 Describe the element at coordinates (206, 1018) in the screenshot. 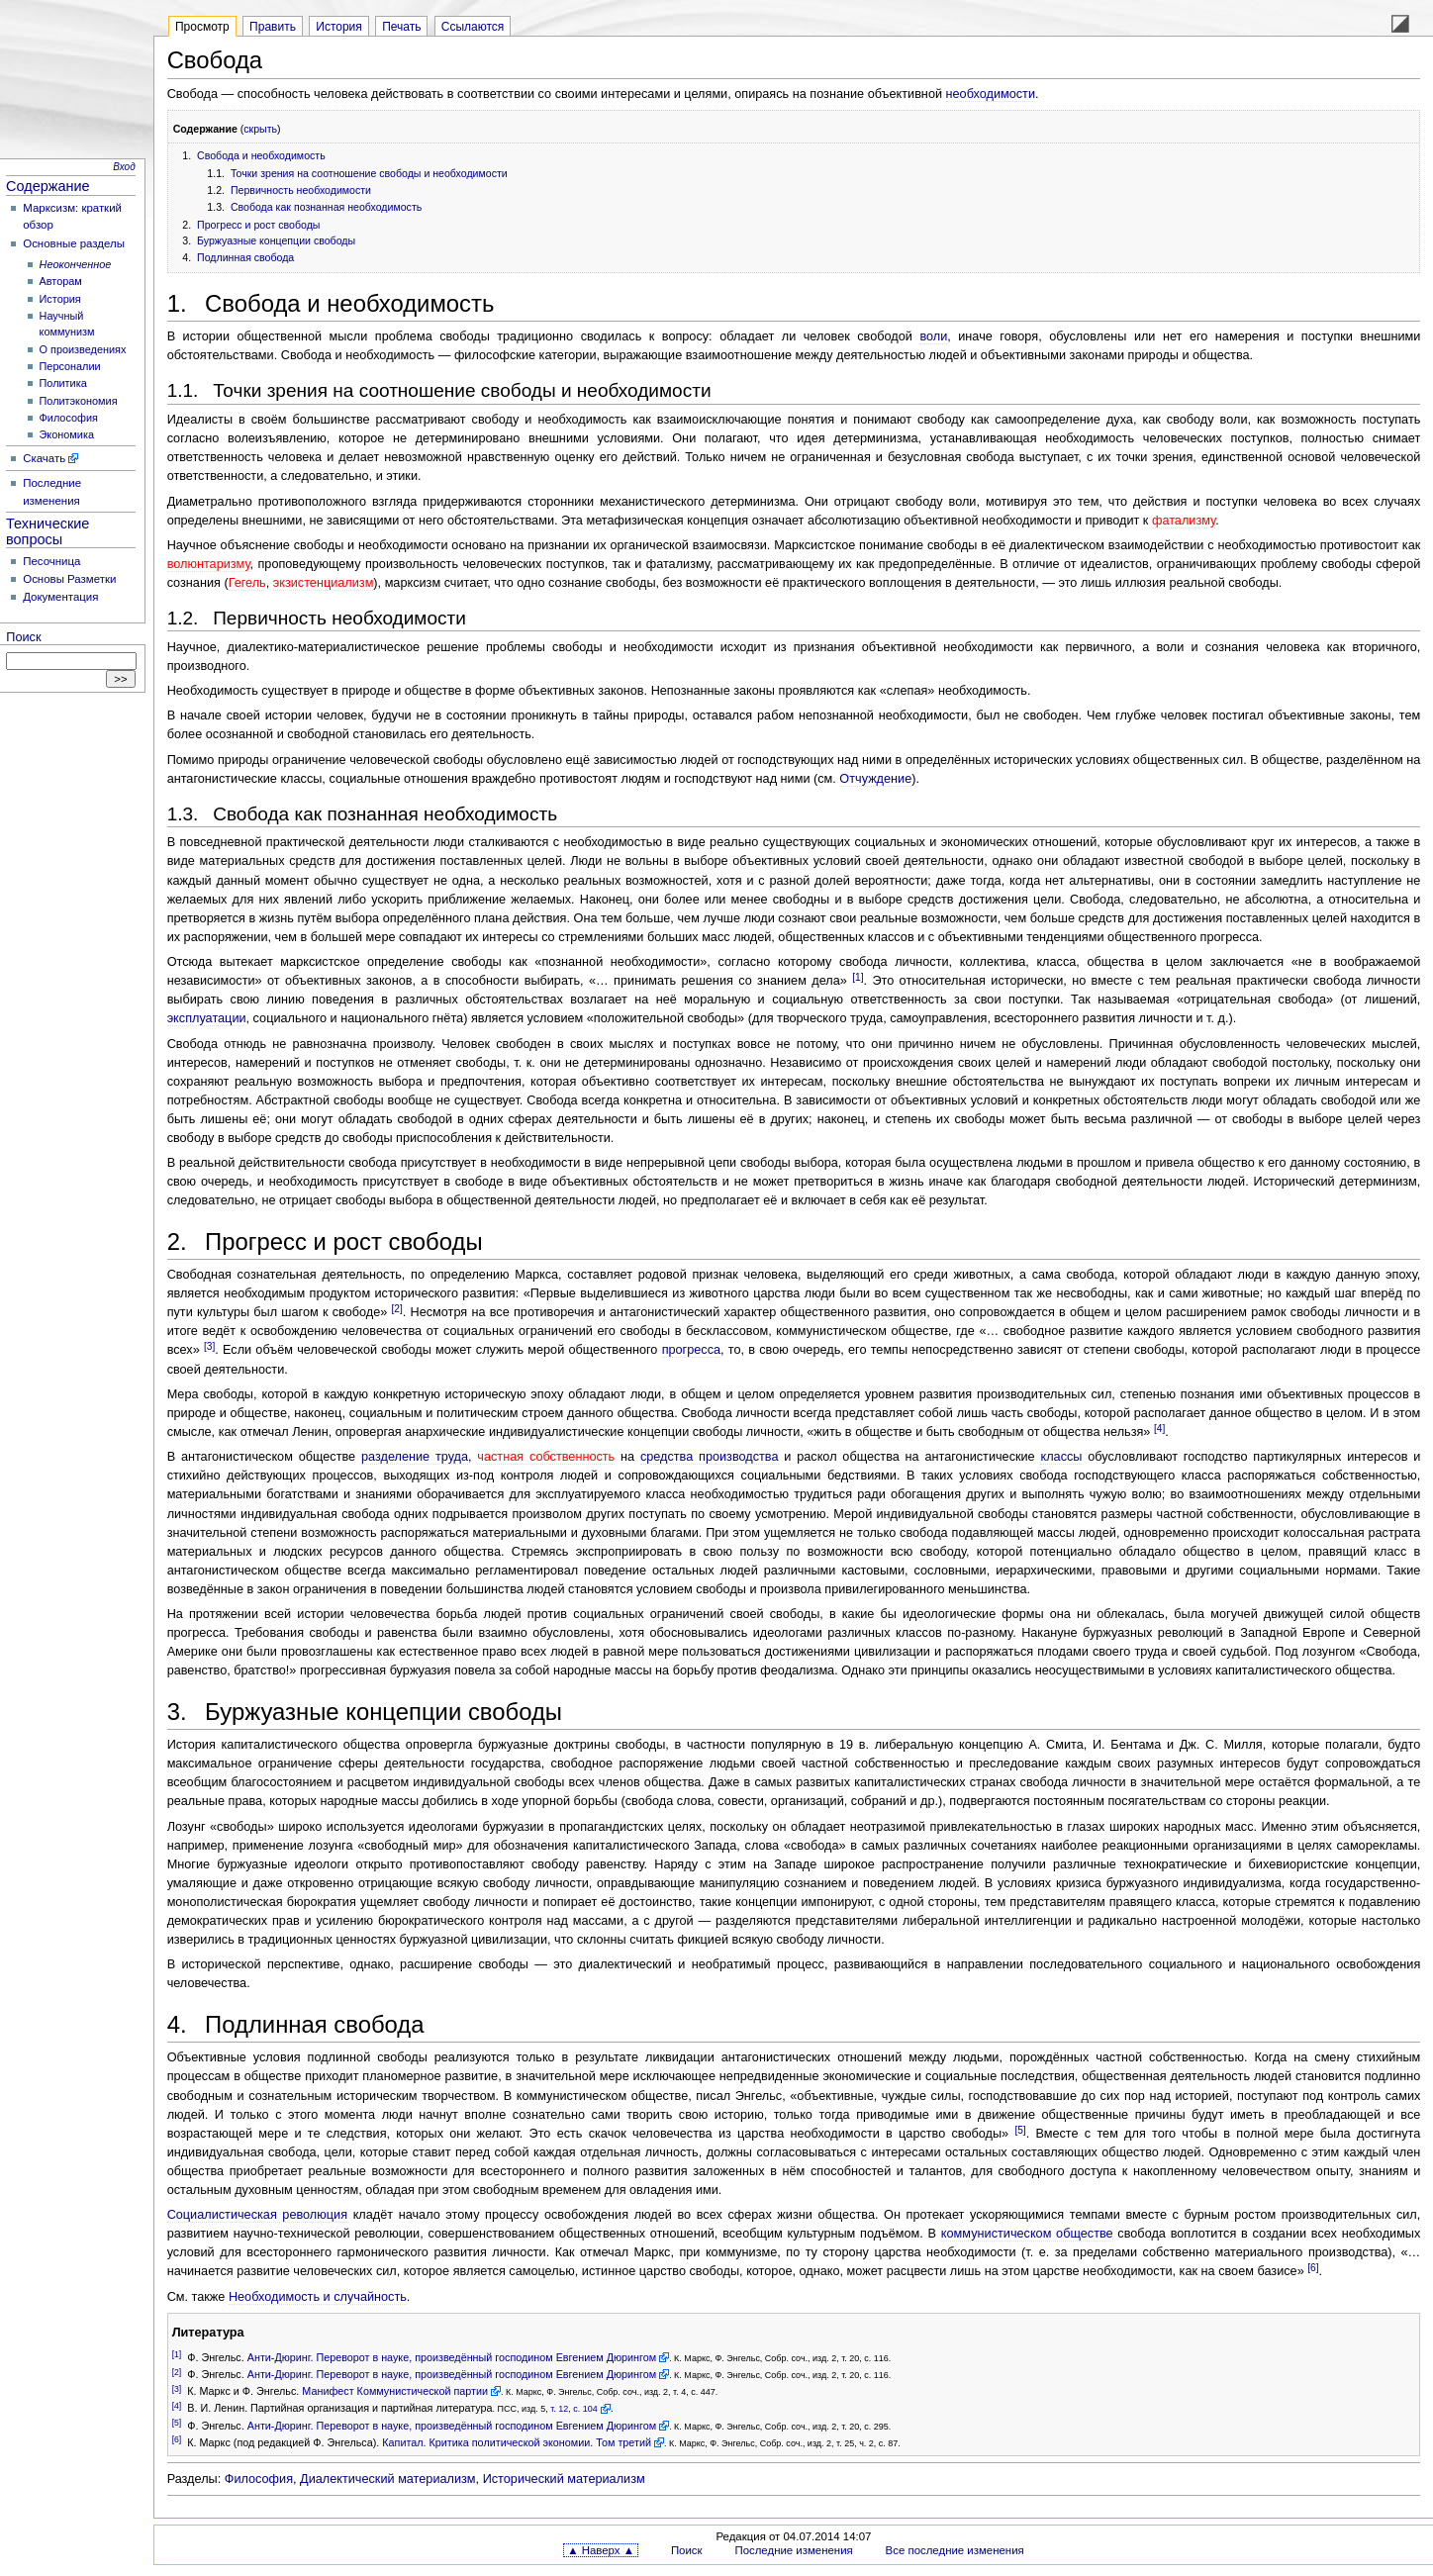

I see `эксплуатации` at that location.